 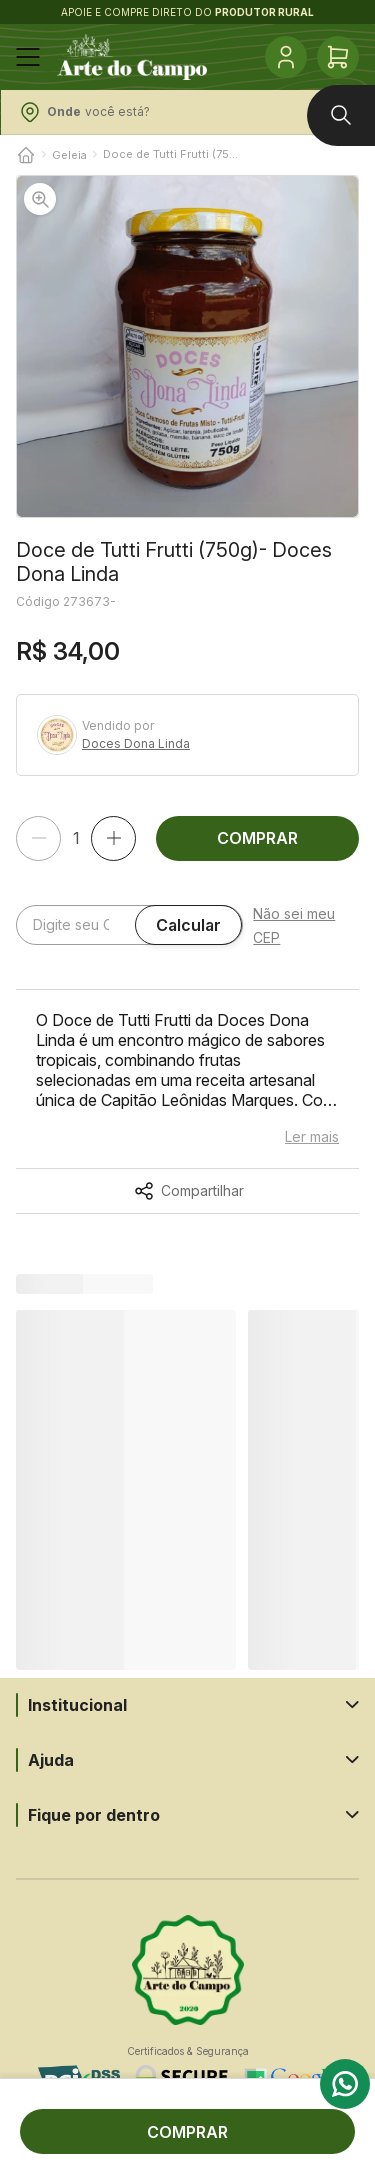 What do you see at coordinates (286, 57) in the screenshot?
I see `[Conta]` at bounding box center [286, 57].